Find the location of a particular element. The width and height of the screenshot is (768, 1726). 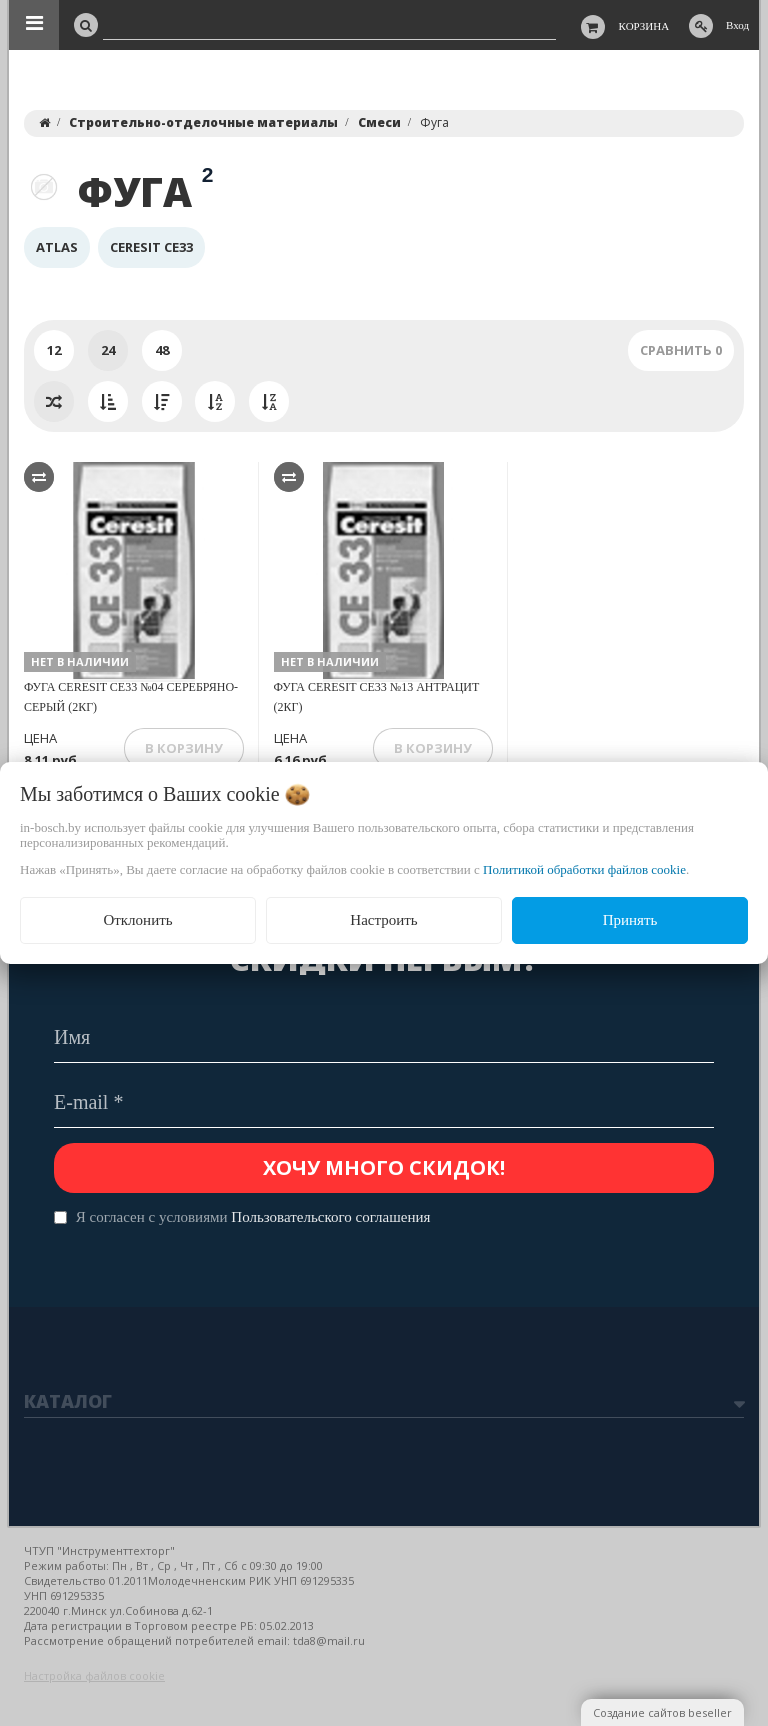

Принять is located at coordinates (630, 920).